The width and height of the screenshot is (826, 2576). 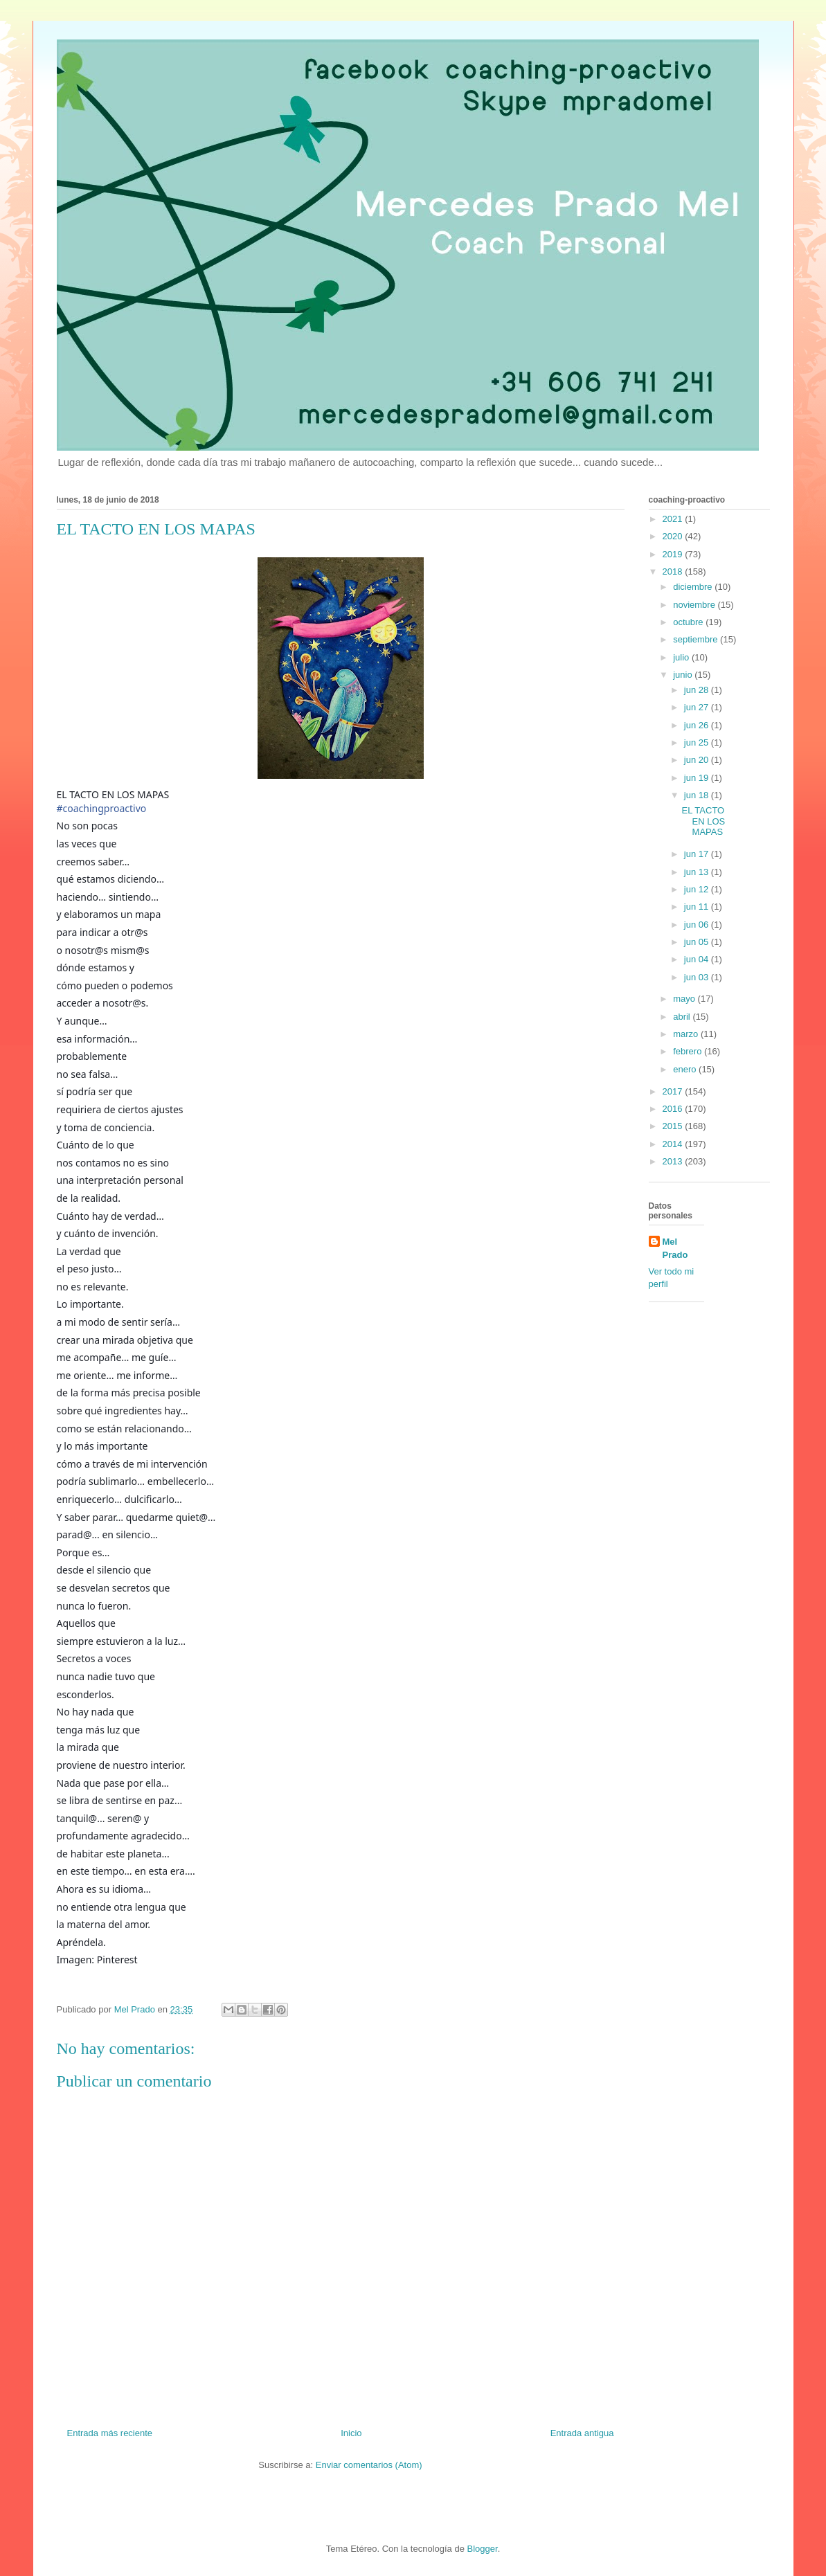 What do you see at coordinates (704, 821) in the screenshot?
I see `EL TACTO EN LOS MAPAS` at bounding box center [704, 821].